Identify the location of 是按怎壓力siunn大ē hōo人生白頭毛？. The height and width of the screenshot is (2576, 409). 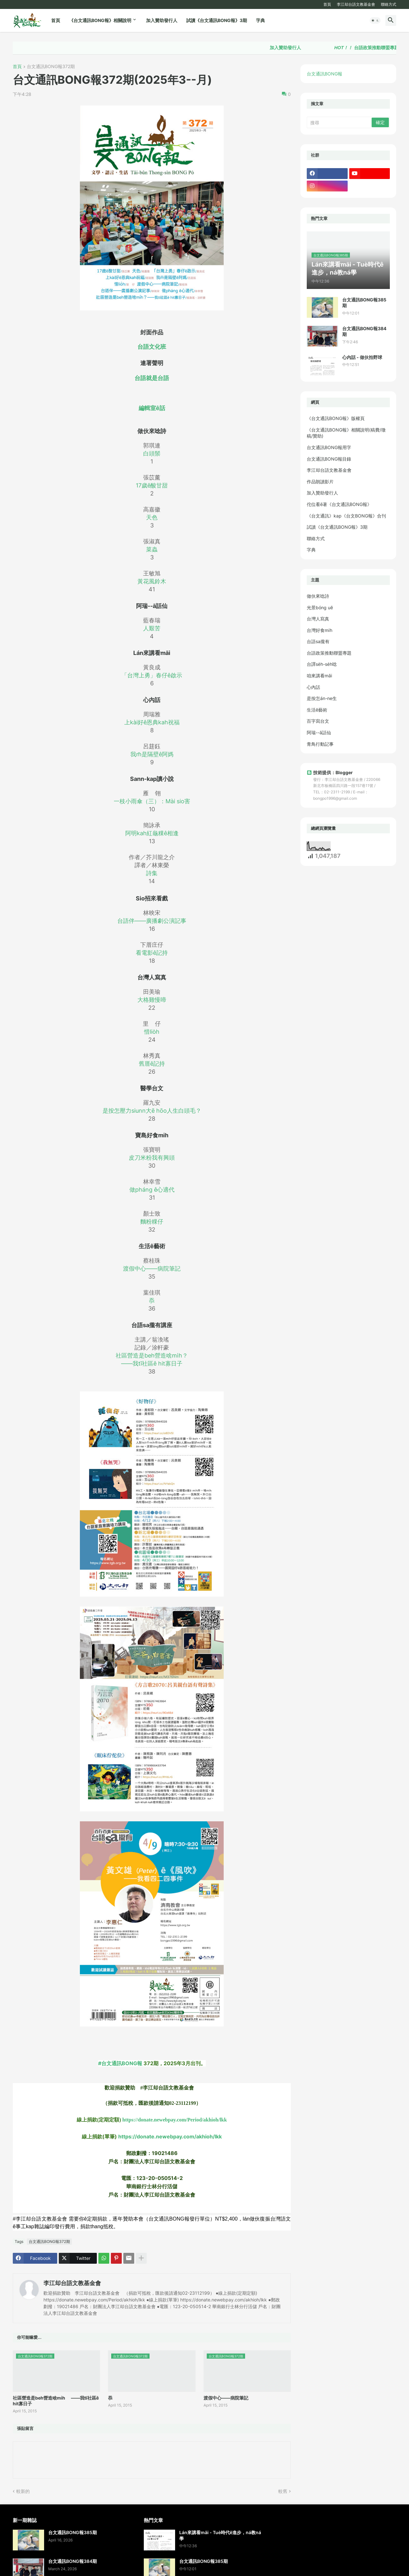
(152, 1110).